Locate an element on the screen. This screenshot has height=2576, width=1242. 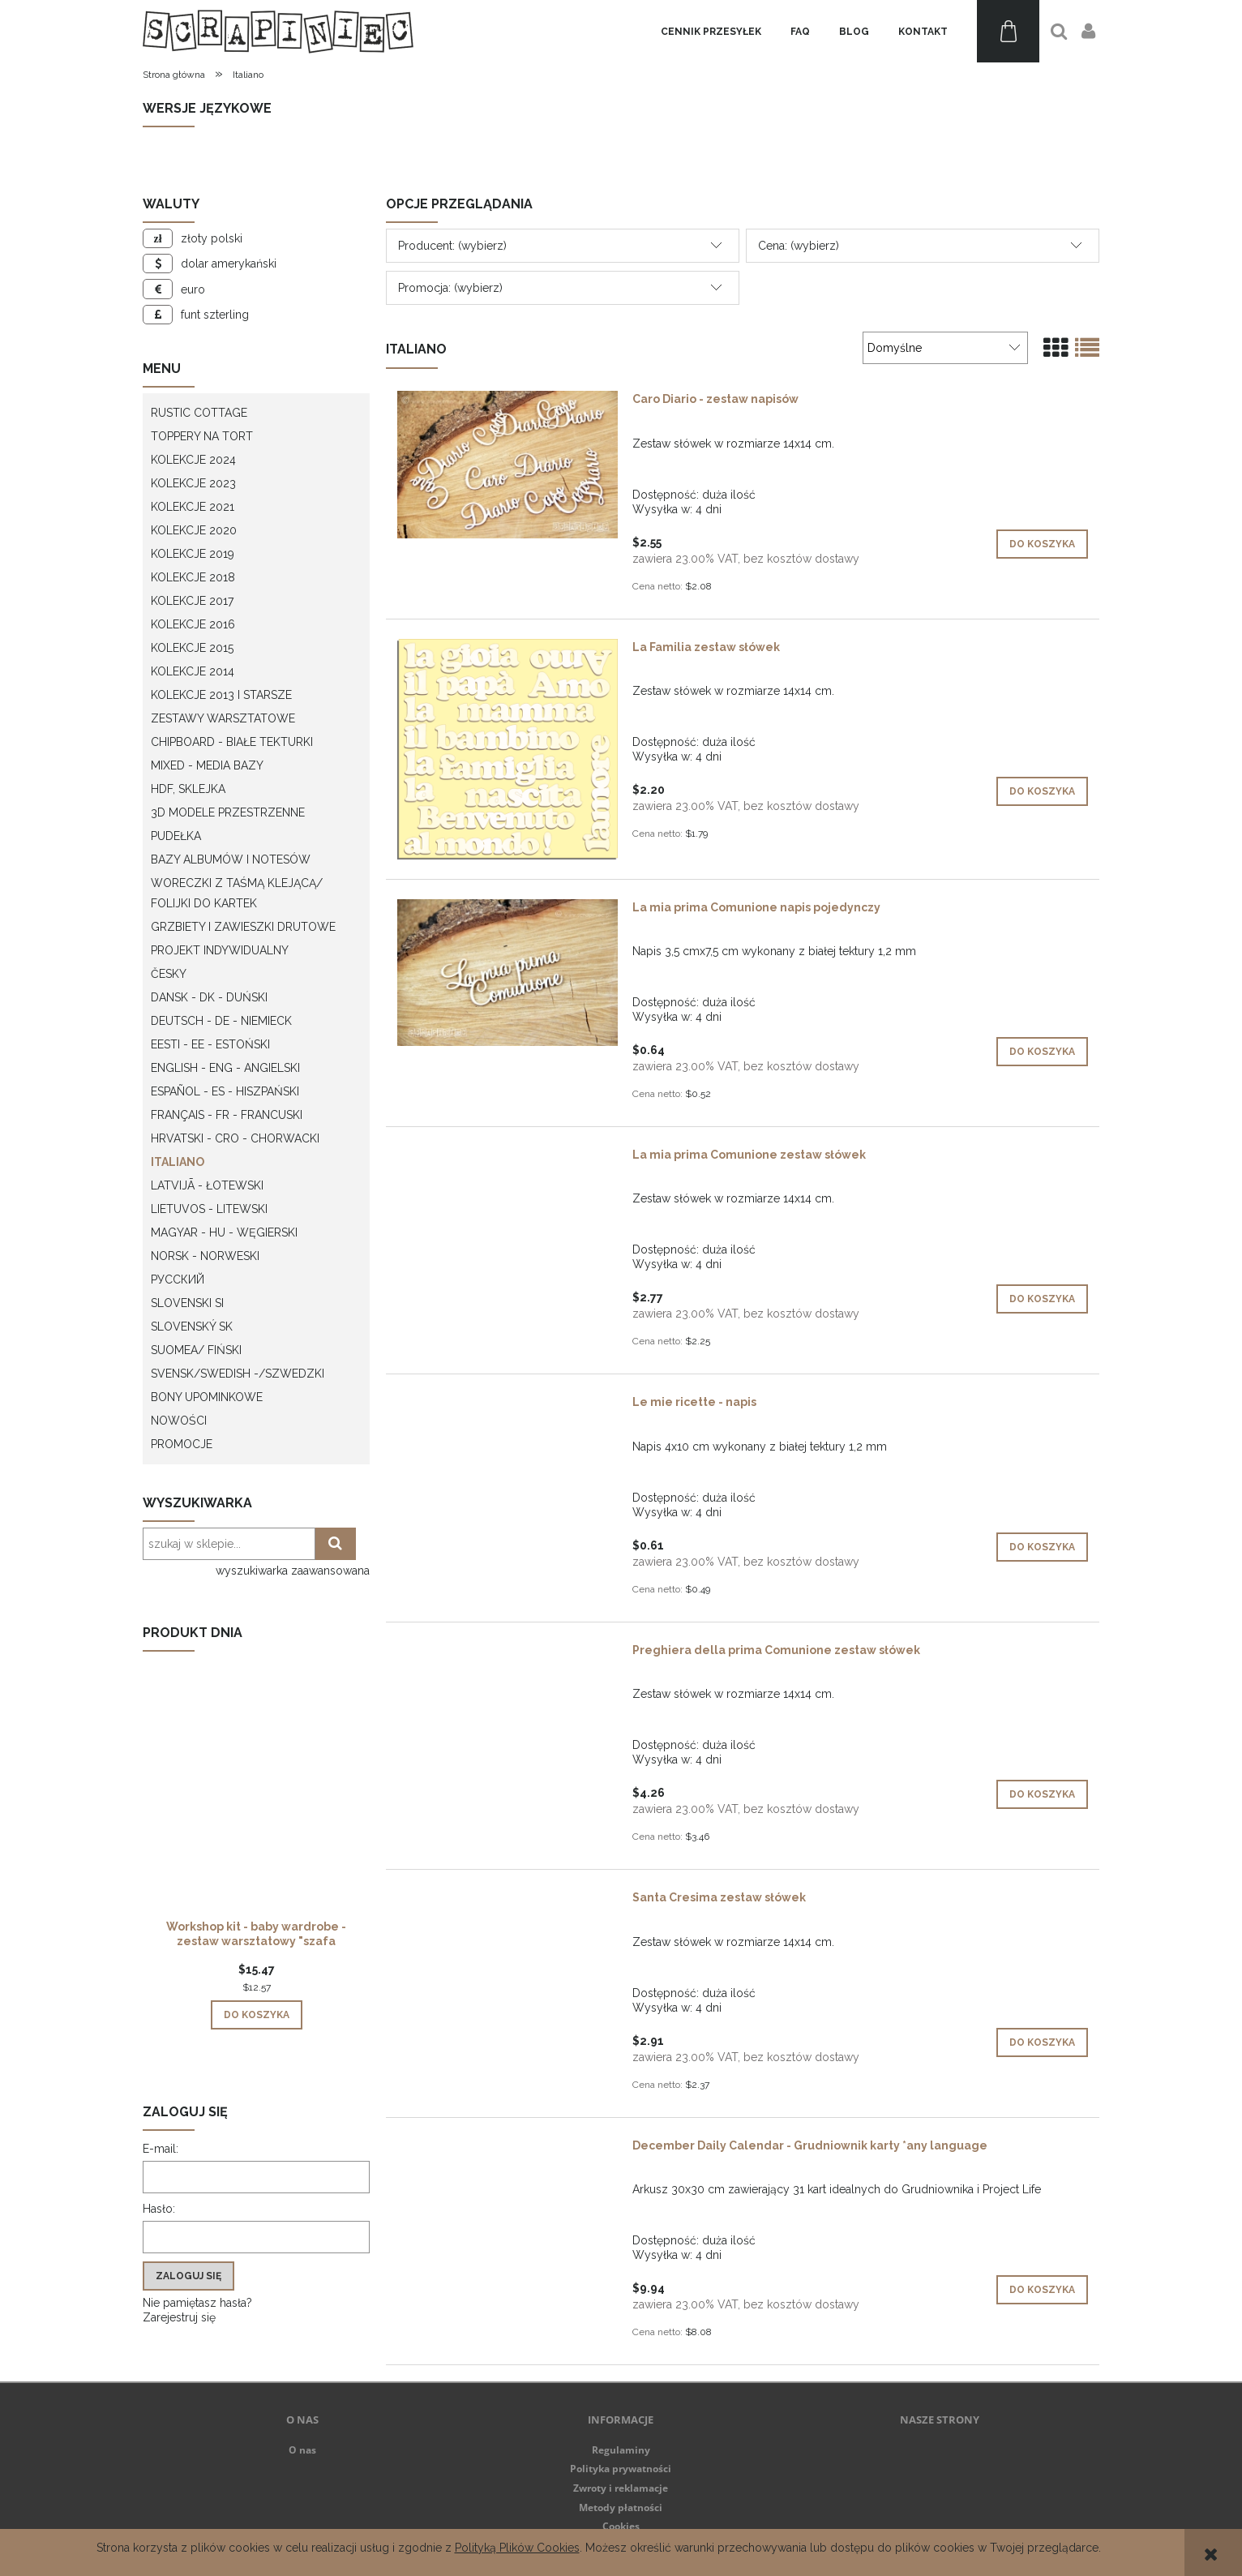
Español - ES - Hiszpański is located at coordinates (225, 1091).